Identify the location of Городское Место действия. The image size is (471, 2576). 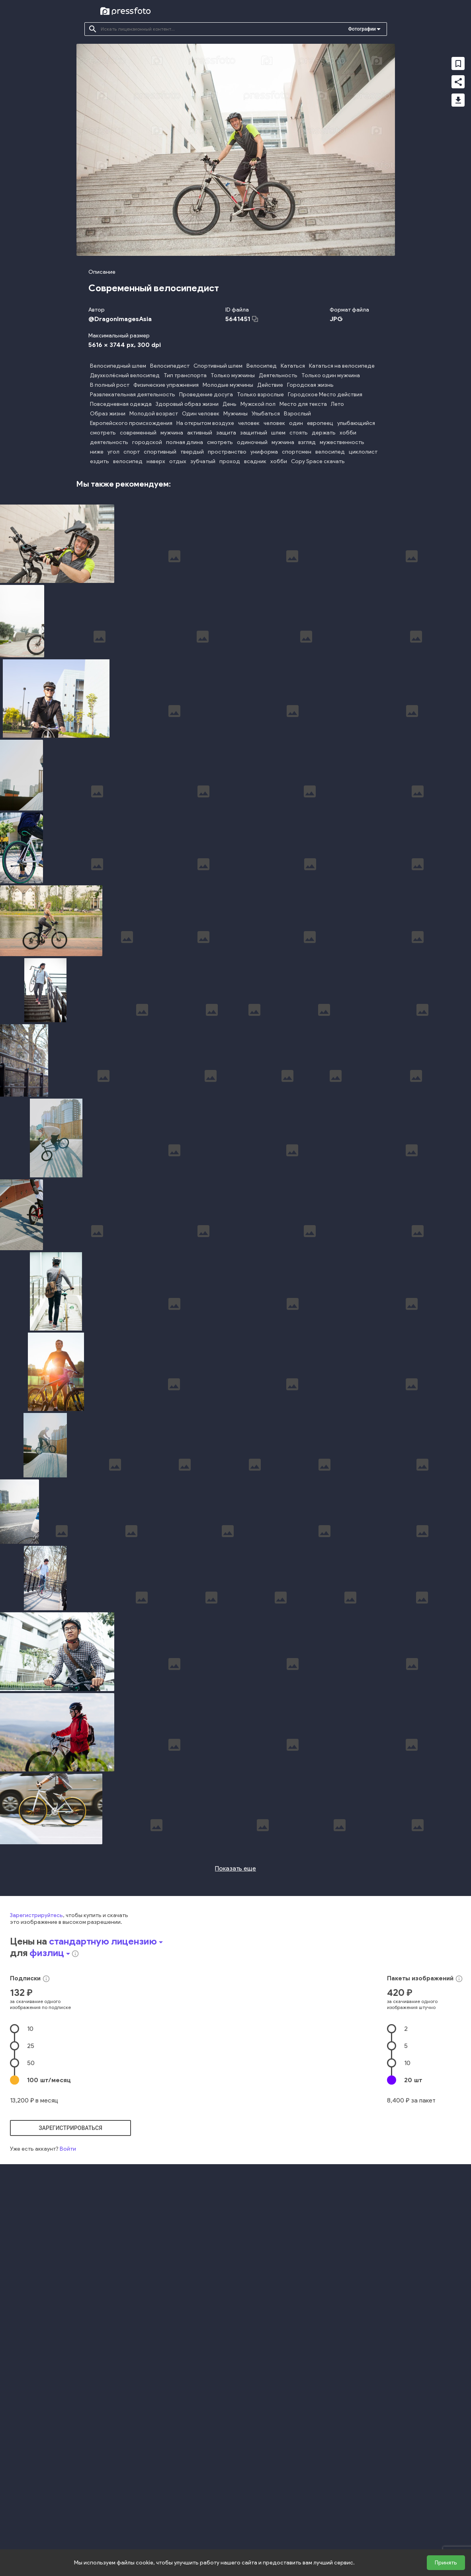
(325, 394).